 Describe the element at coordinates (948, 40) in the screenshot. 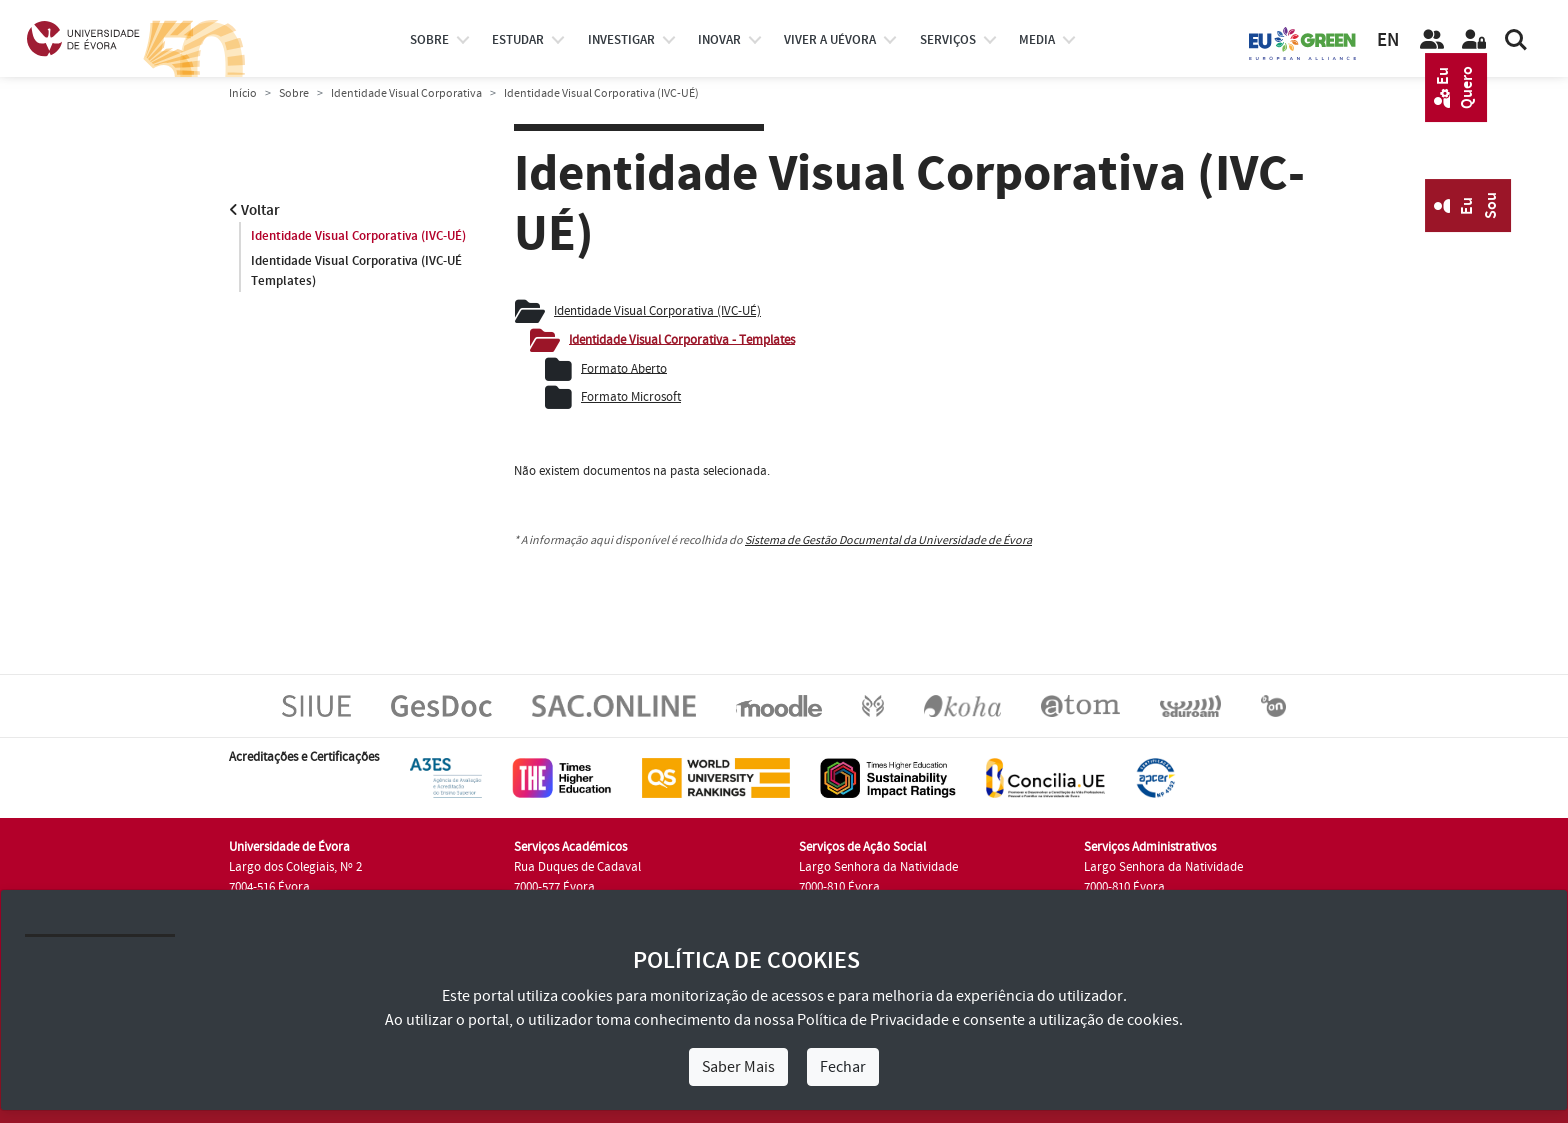

I see `Serviços` at that location.